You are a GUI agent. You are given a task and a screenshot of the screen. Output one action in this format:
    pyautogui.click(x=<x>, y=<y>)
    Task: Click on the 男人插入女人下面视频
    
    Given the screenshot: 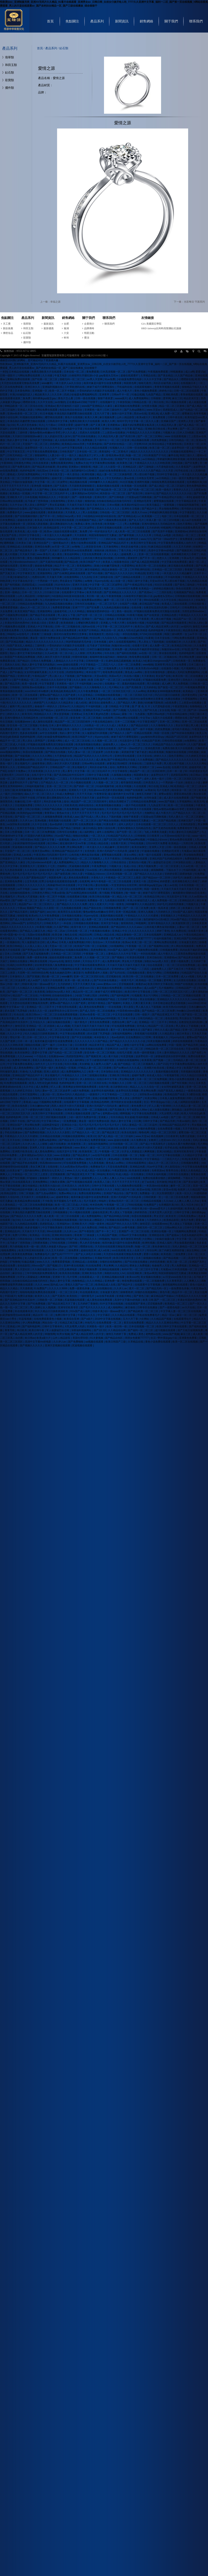 What is the action you would take?
    pyautogui.click(x=62, y=676)
    